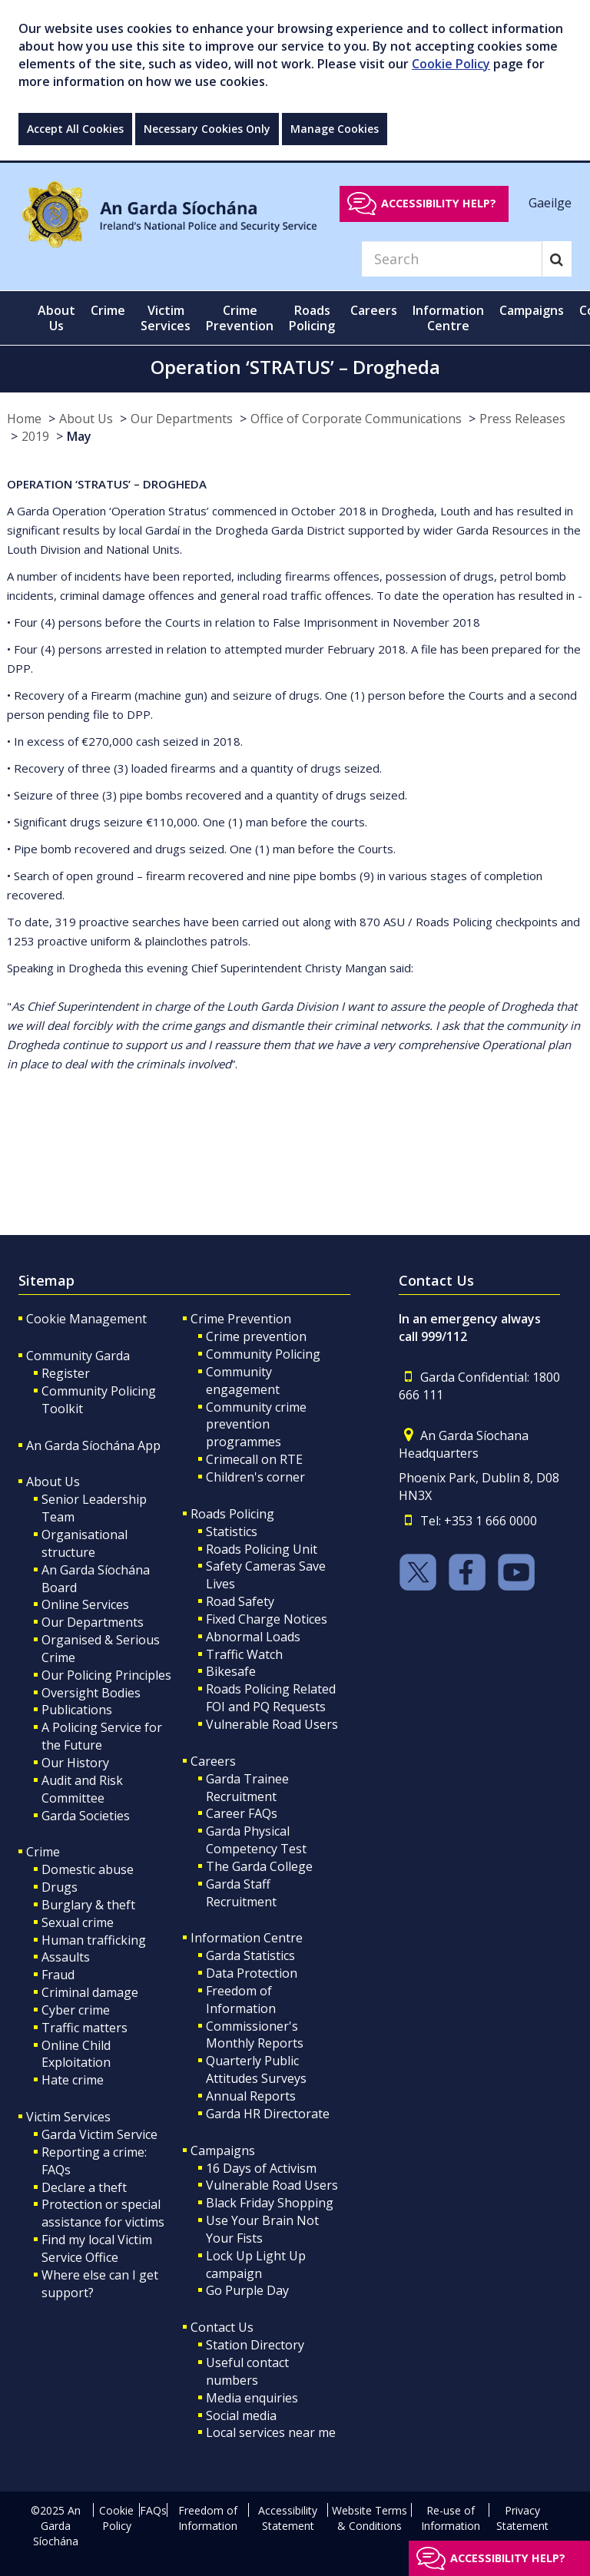 The height and width of the screenshot is (2576, 590). I want to click on Privacy Statement, so click(522, 2518).